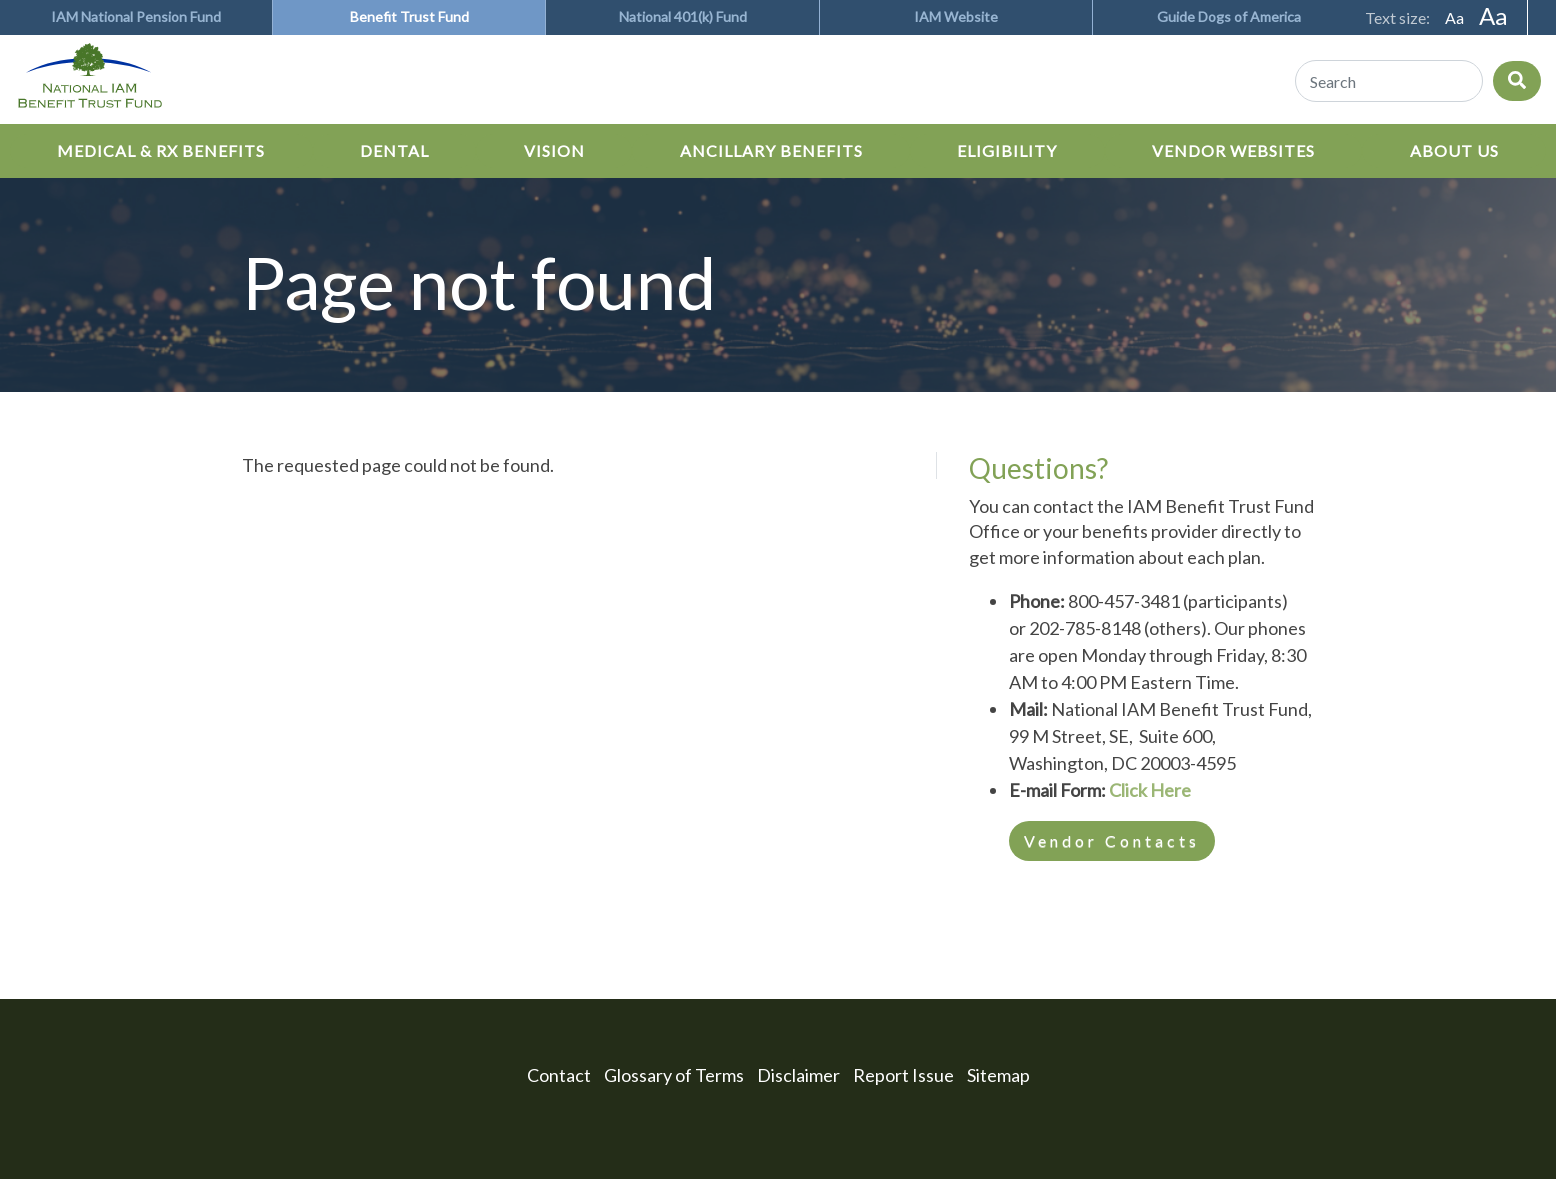 This screenshot has height=1179, width=1556. What do you see at coordinates (409, 16) in the screenshot?
I see `Benefit Trust Fund` at bounding box center [409, 16].